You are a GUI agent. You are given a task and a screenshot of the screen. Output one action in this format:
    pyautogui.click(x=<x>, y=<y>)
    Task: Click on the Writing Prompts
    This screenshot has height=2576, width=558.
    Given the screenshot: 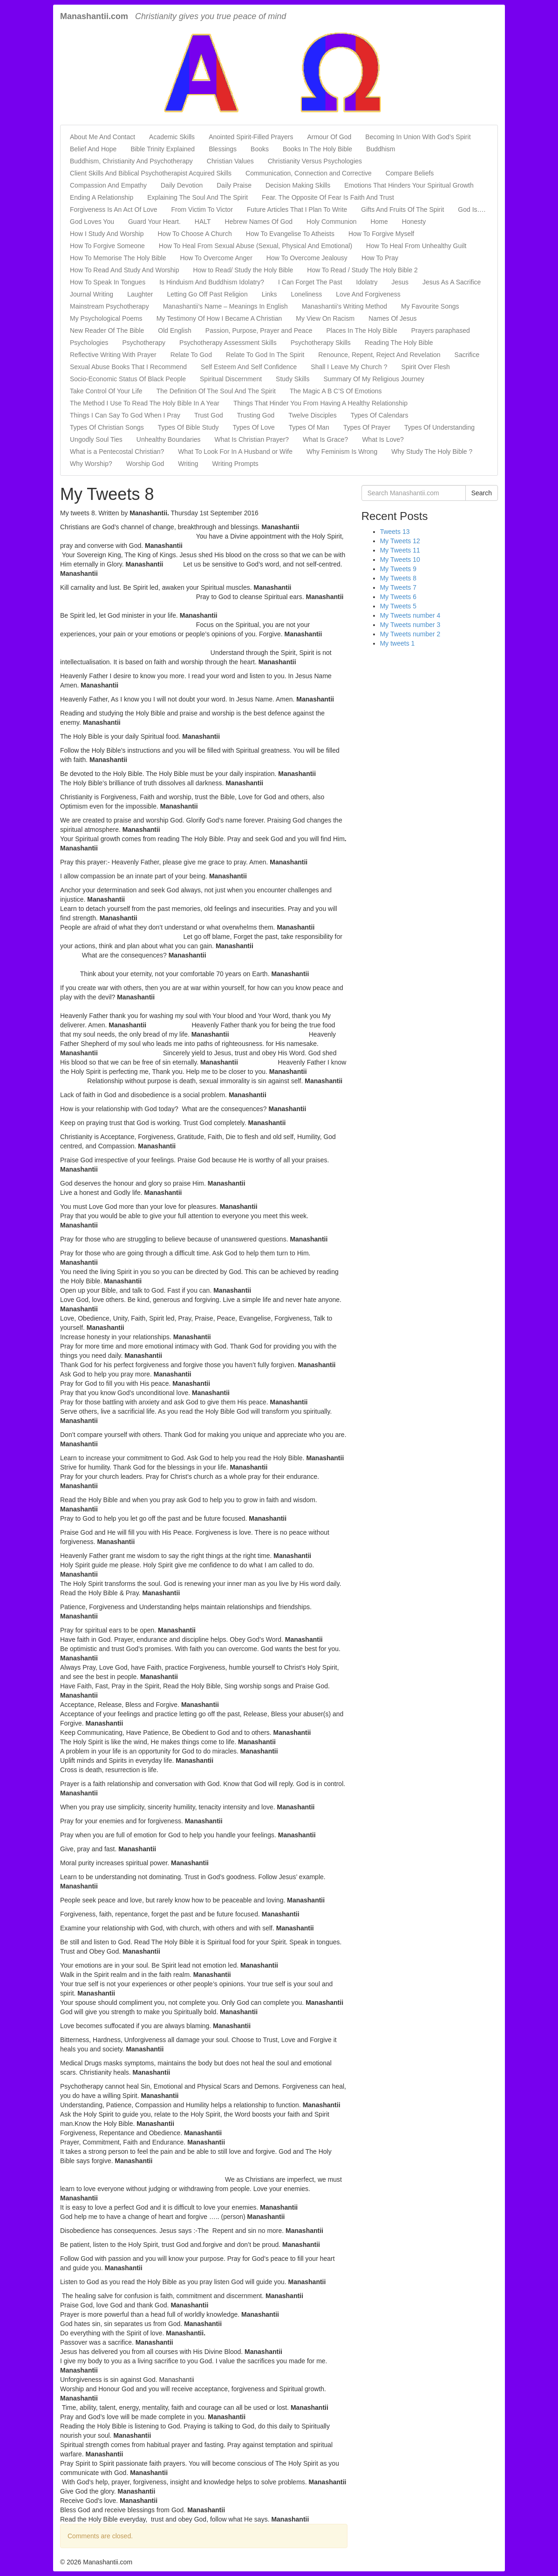 What is the action you would take?
    pyautogui.click(x=235, y=463)
    